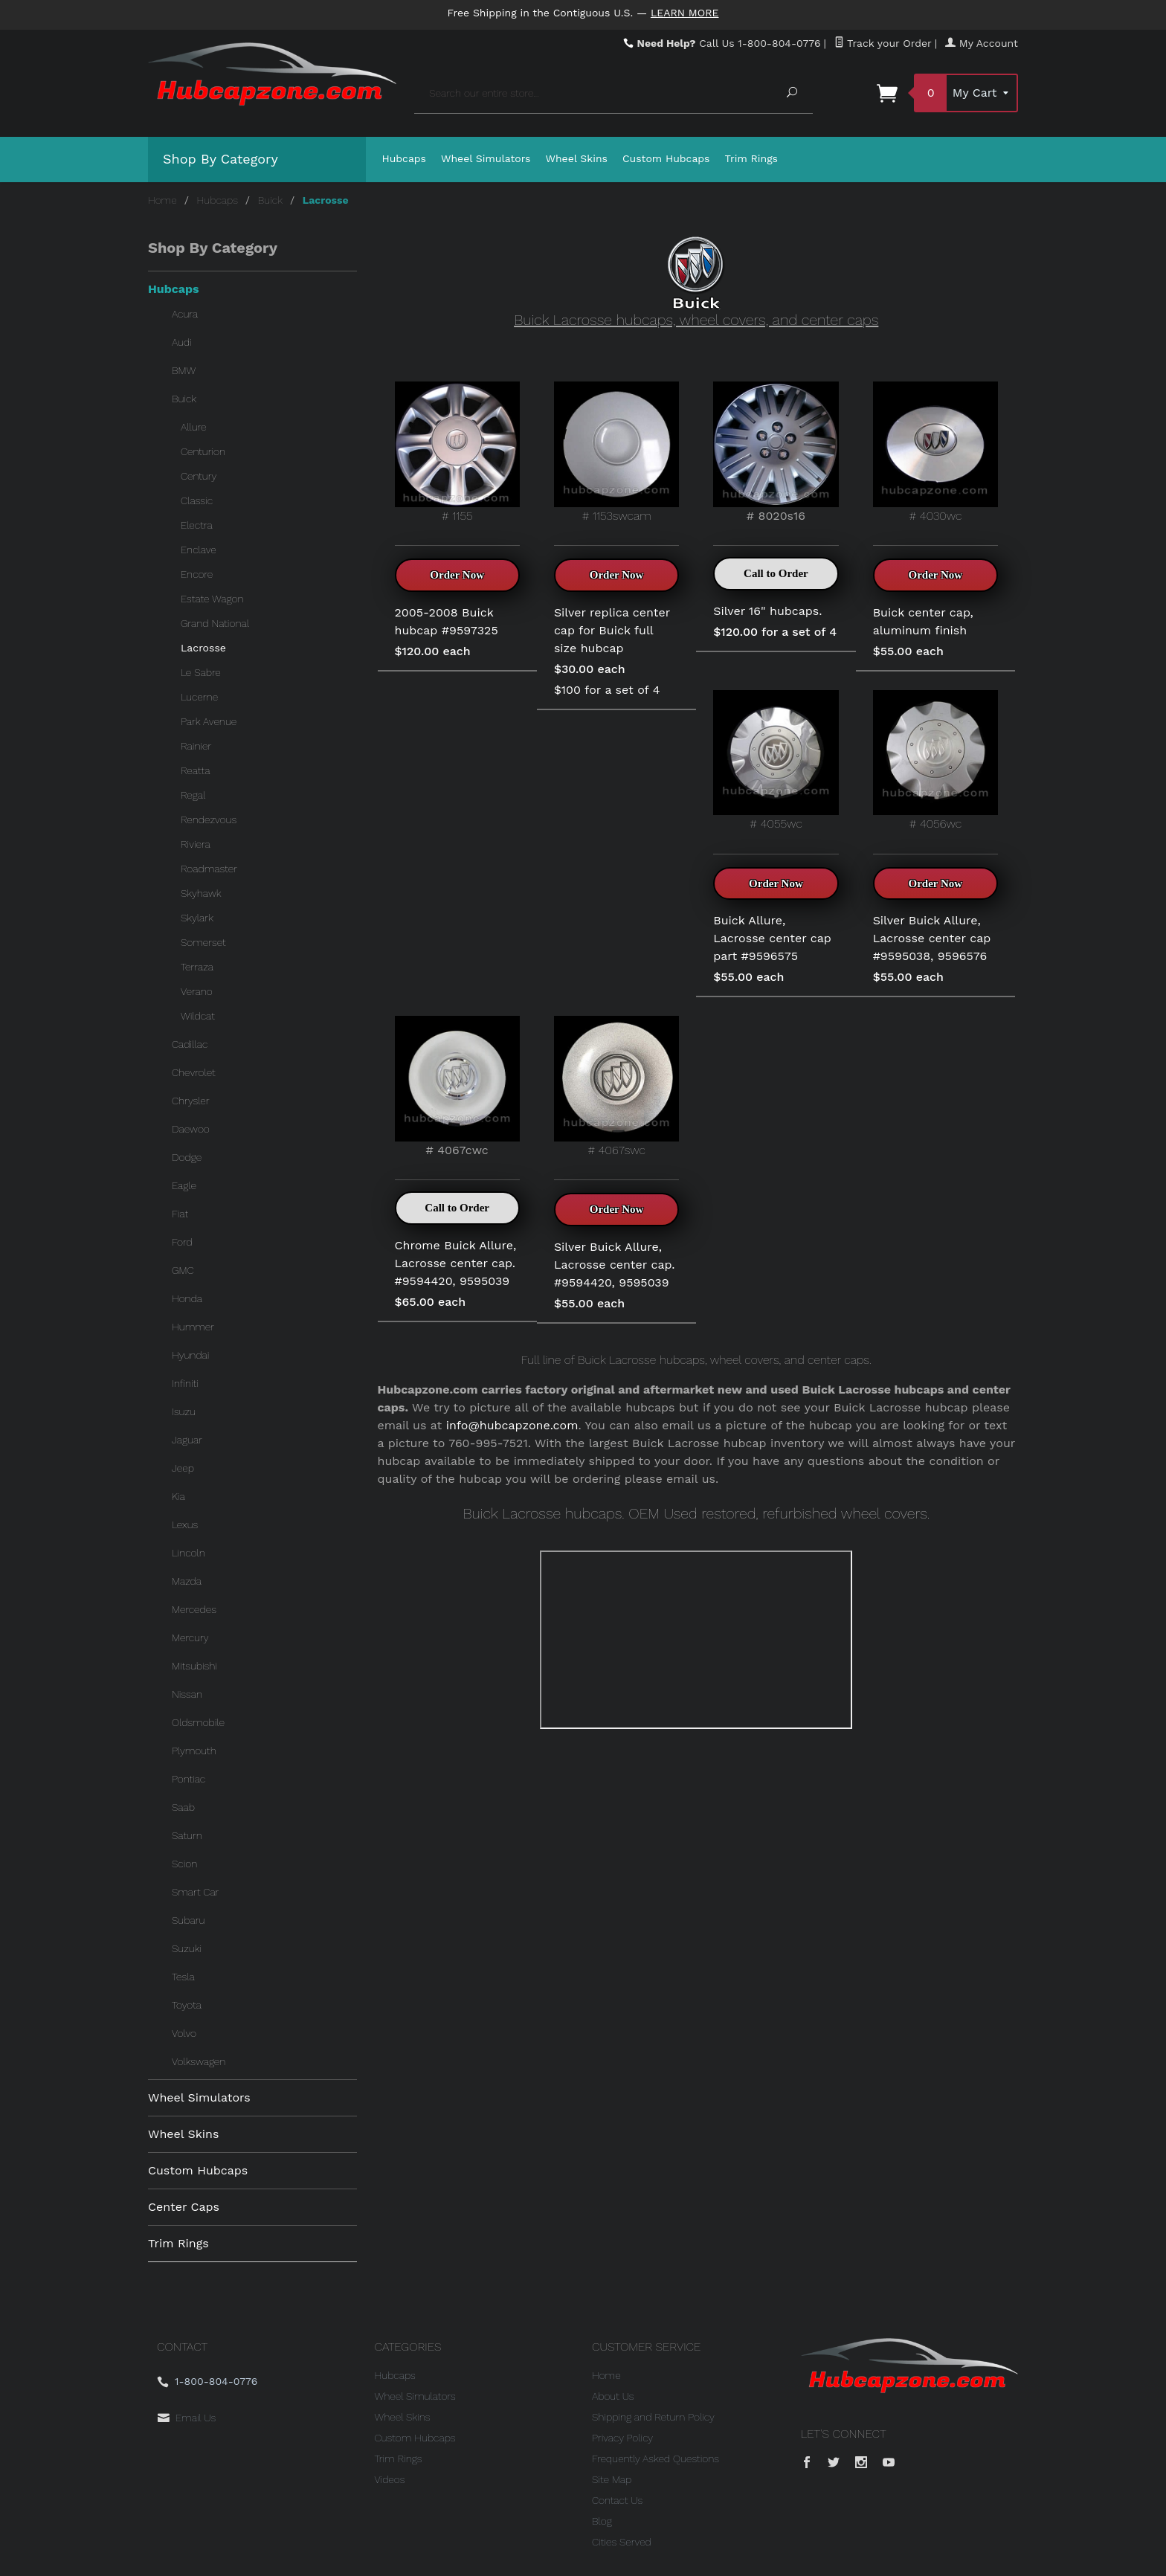  Describe the element at coordinates (883, 43) in the screenshot. I see `Track your Order` at that location.